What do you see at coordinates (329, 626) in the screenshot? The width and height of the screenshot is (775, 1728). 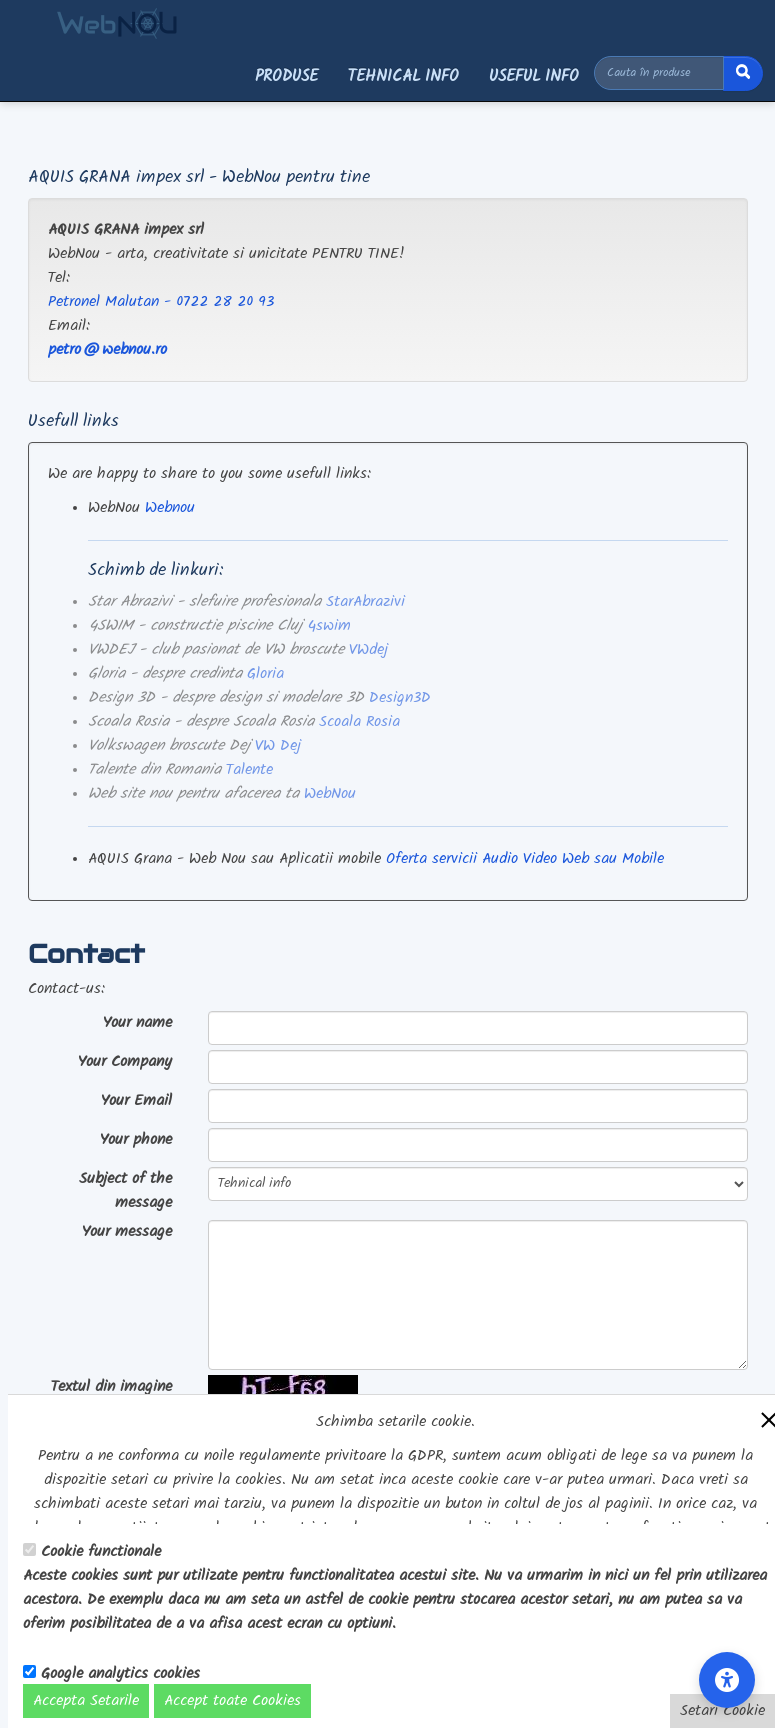 I see `4swim` at bounding box center [329, 626].